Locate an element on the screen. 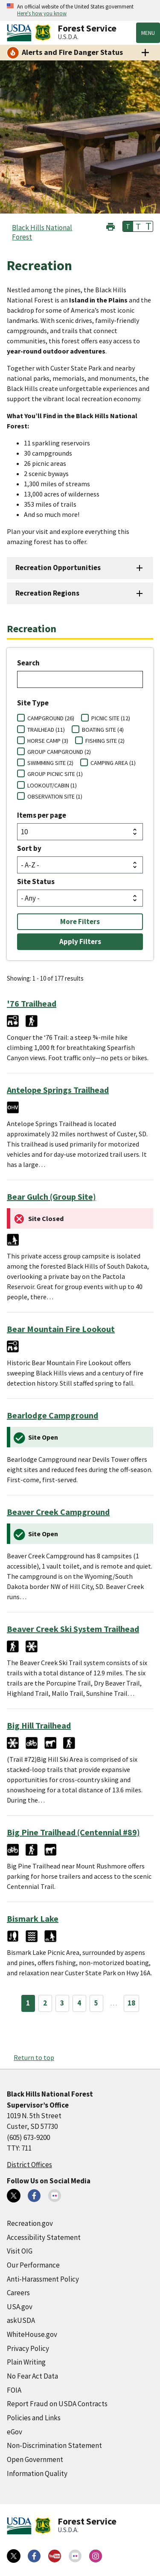  Items per page is located at coordinates (41, 815).